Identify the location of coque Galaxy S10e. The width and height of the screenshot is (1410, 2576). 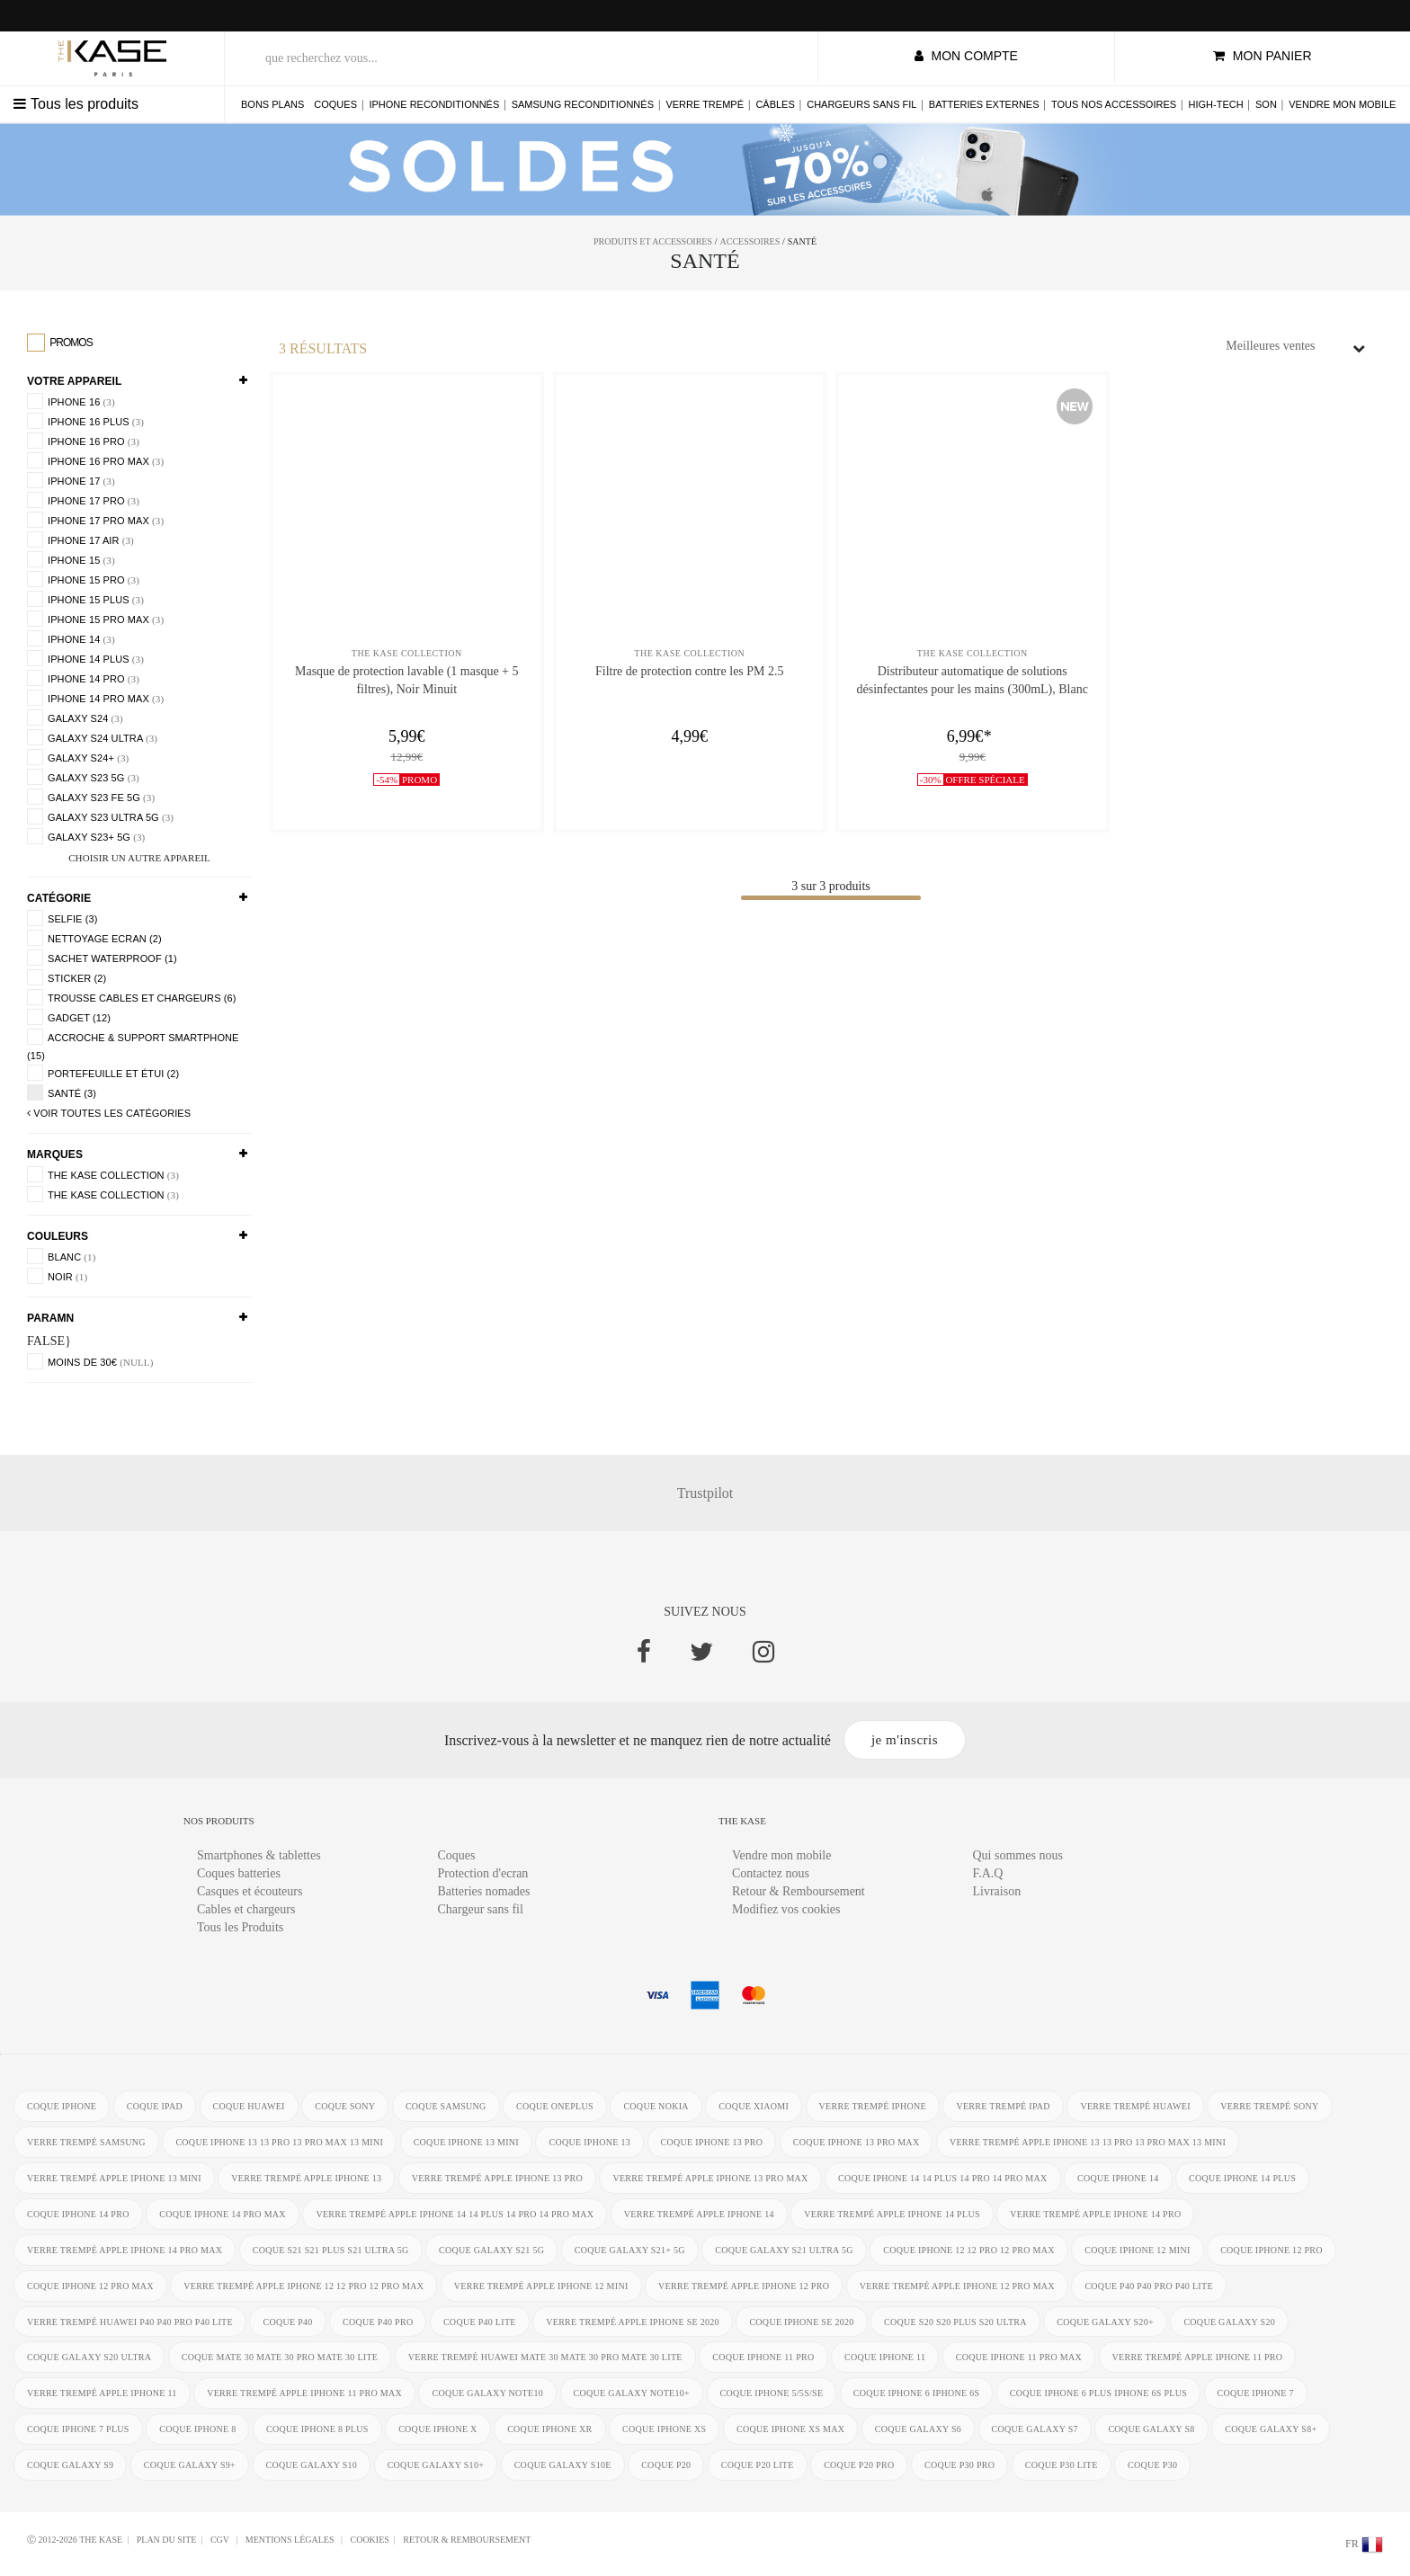
(562, 2466).